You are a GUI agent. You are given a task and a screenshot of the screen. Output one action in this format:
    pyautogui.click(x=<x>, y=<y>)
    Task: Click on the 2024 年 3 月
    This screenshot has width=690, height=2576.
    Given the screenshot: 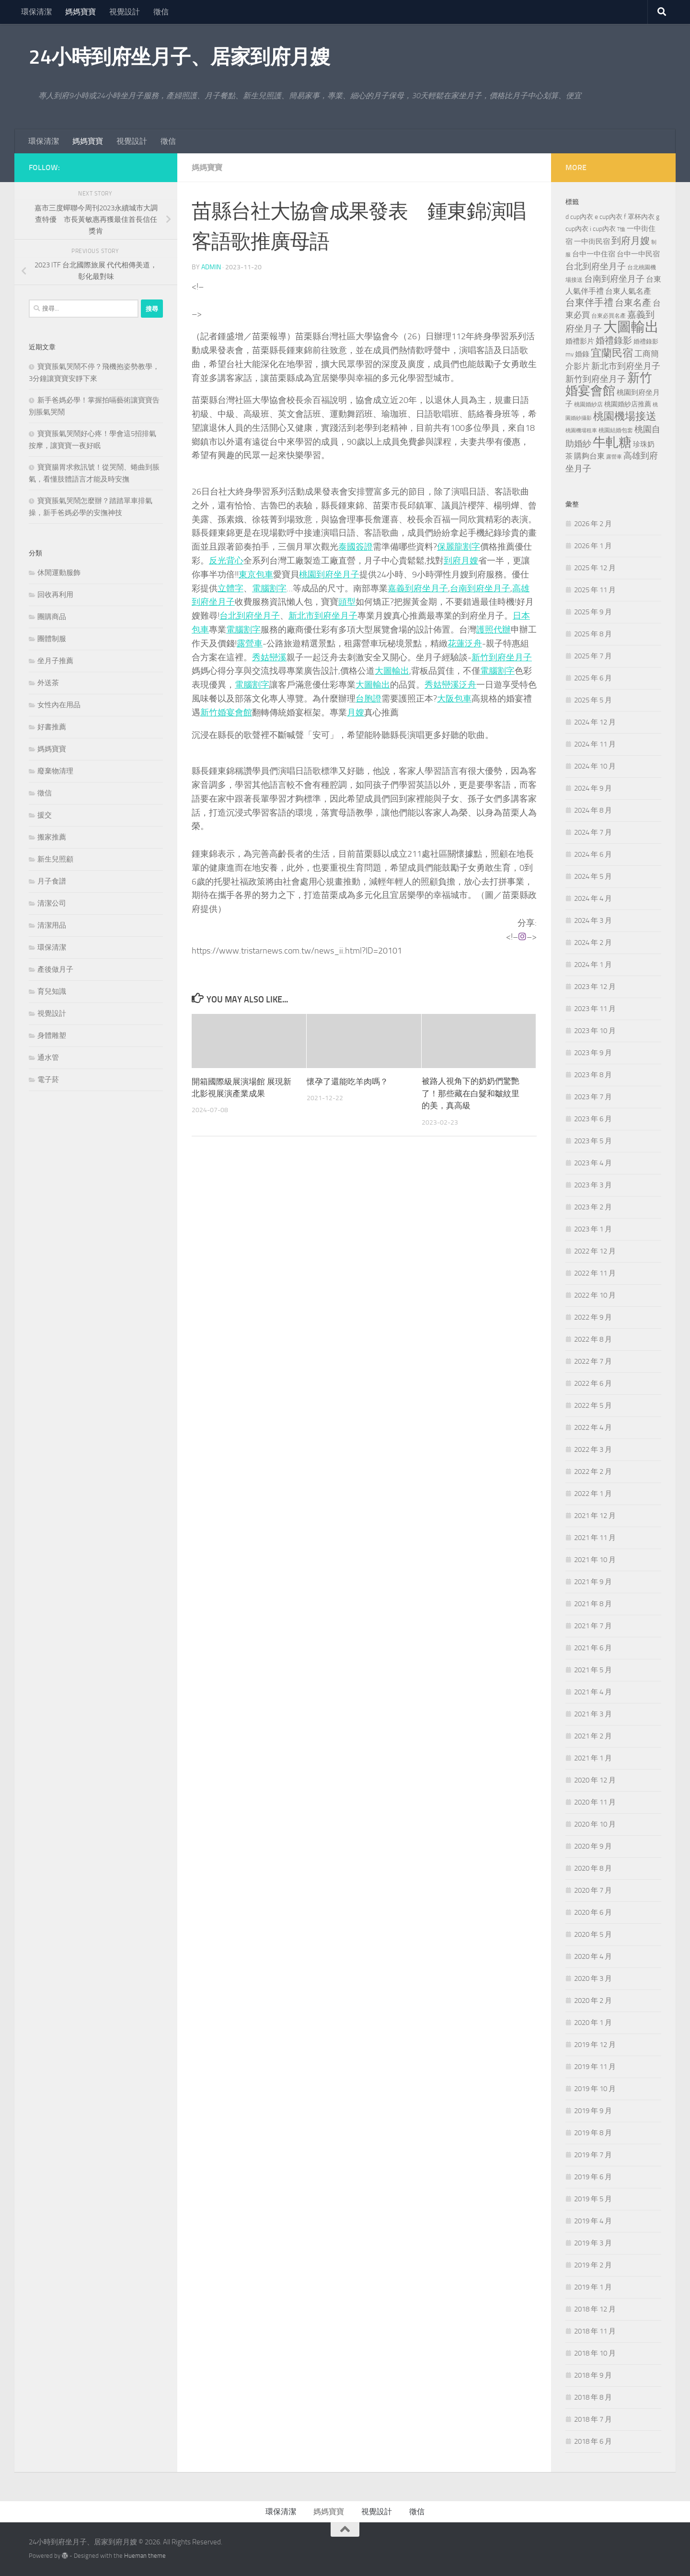 What is the action you would take?
    pyautogui.click(x=593, y=920)
    